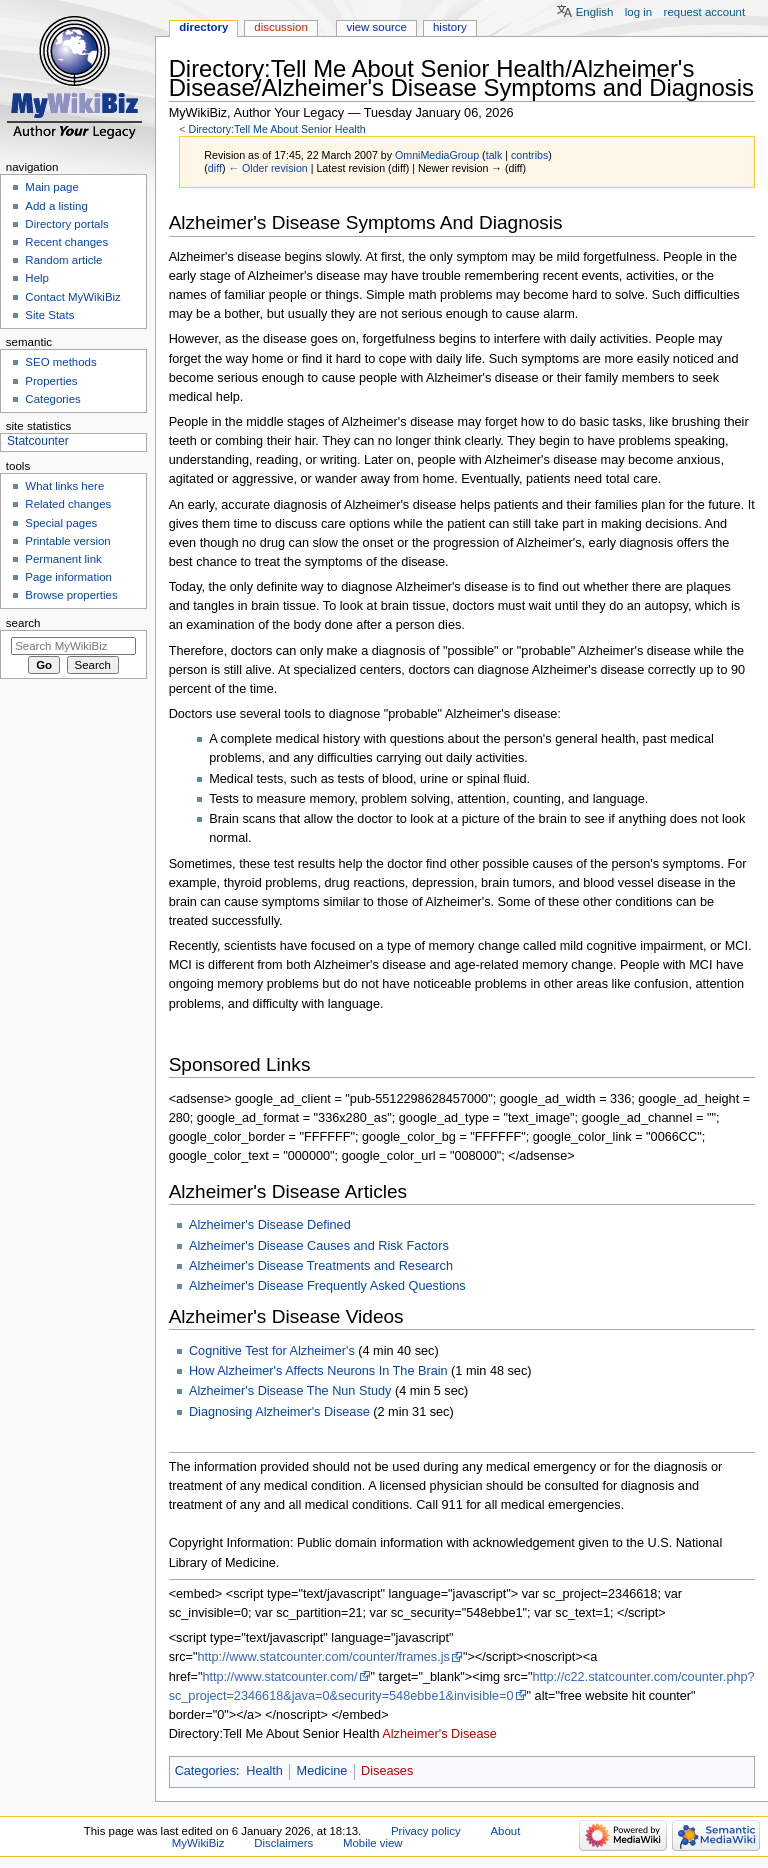 This screenshot has width=768, height=1868. What do you see at coordinates (267, 168) in the screenshot?
I see `← Older revision` at bounding box center [267, 168].